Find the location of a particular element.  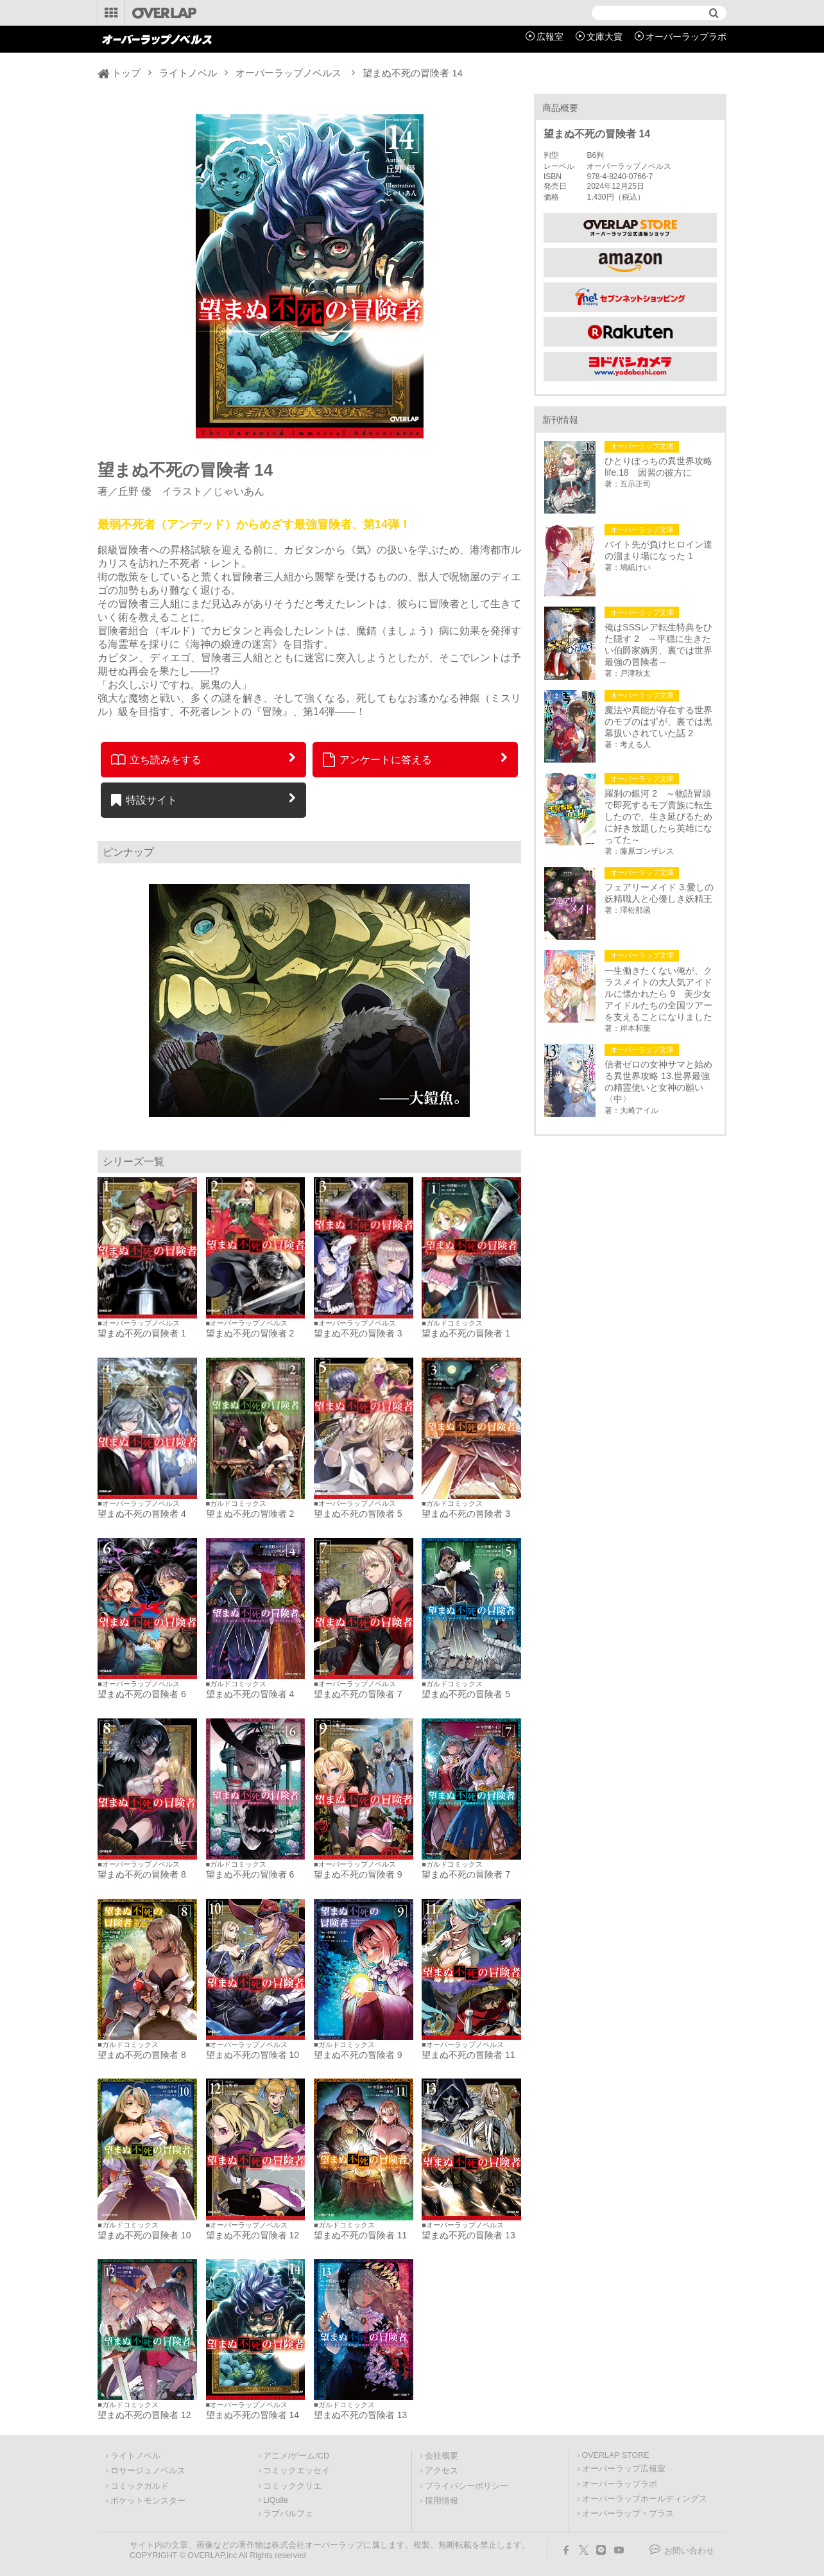

バイト先が負けヒロイン達の溜まり場になった 1 is located at coordinates (658, 550).